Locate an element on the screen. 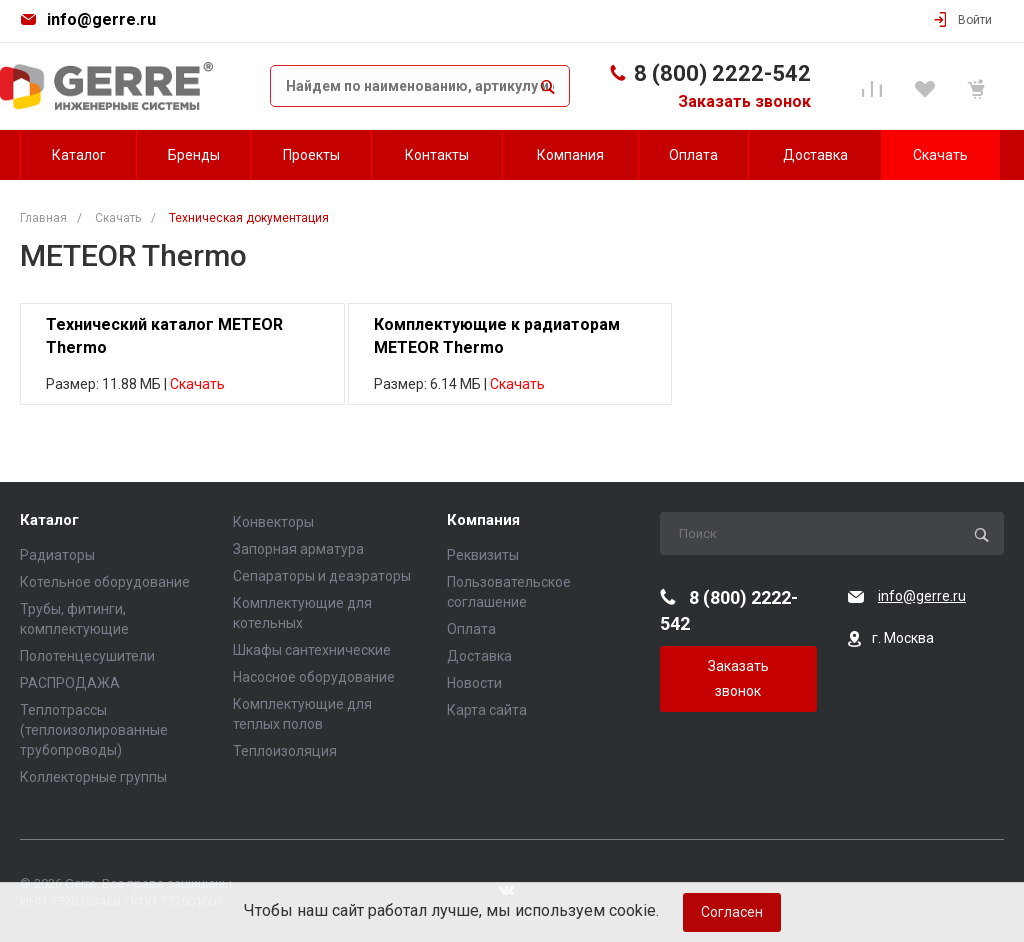 The height and width of the screenshot is (942, 1024). info@gerre.ru is located at coordinates (101, 19).